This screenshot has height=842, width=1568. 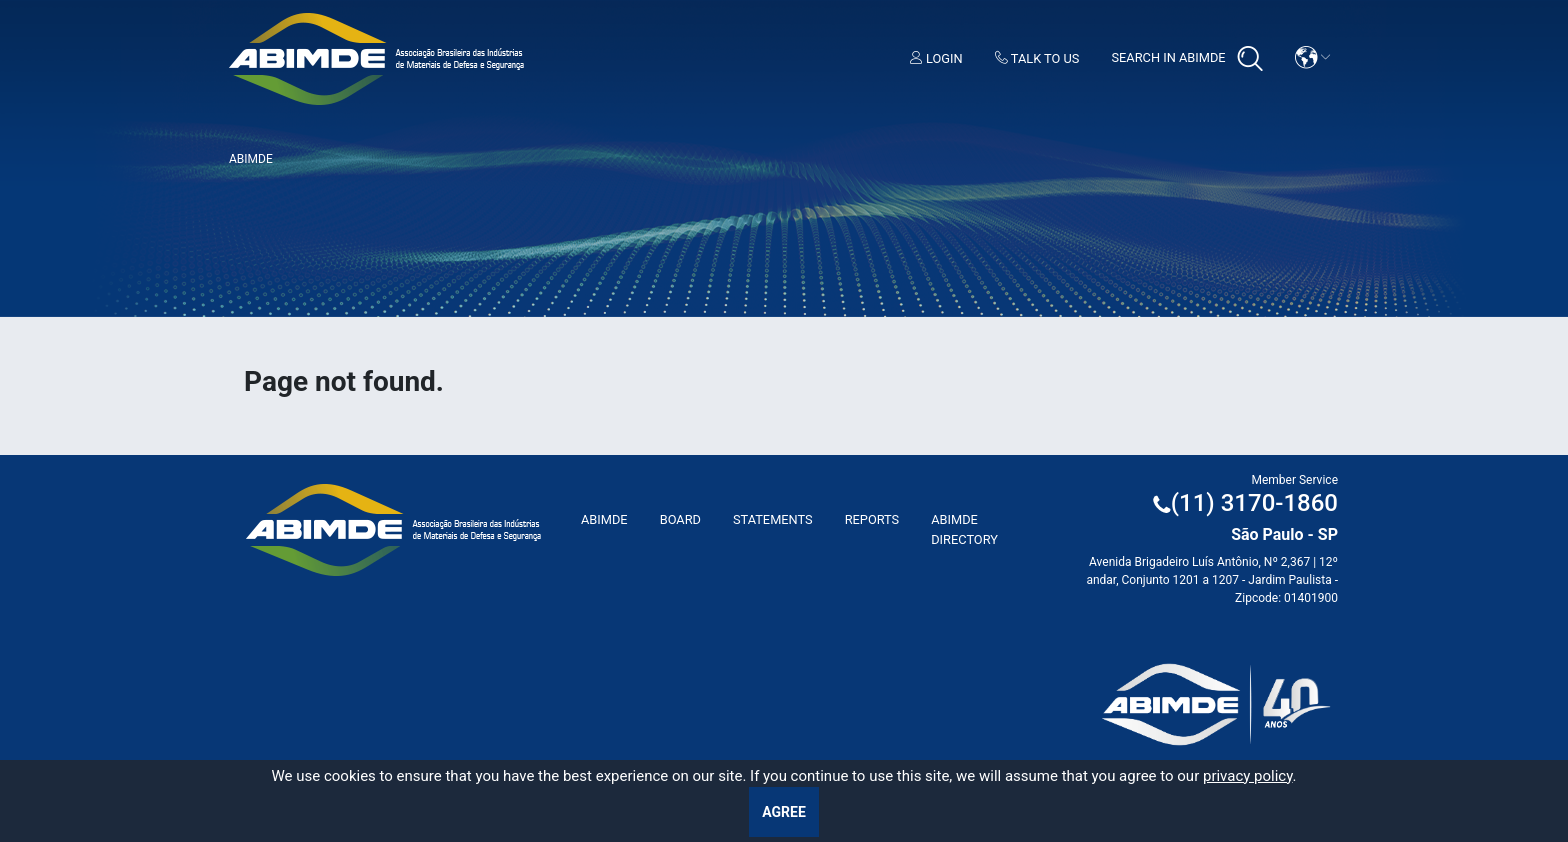 I want to click on Search in Abimde, so click(x=1186, y=59).